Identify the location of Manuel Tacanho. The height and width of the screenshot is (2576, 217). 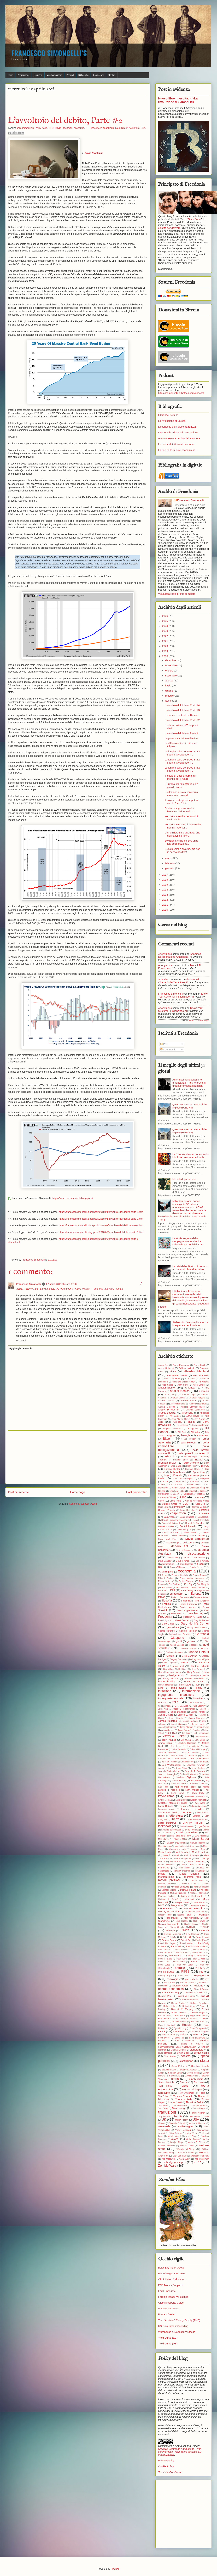
(197, 1843).